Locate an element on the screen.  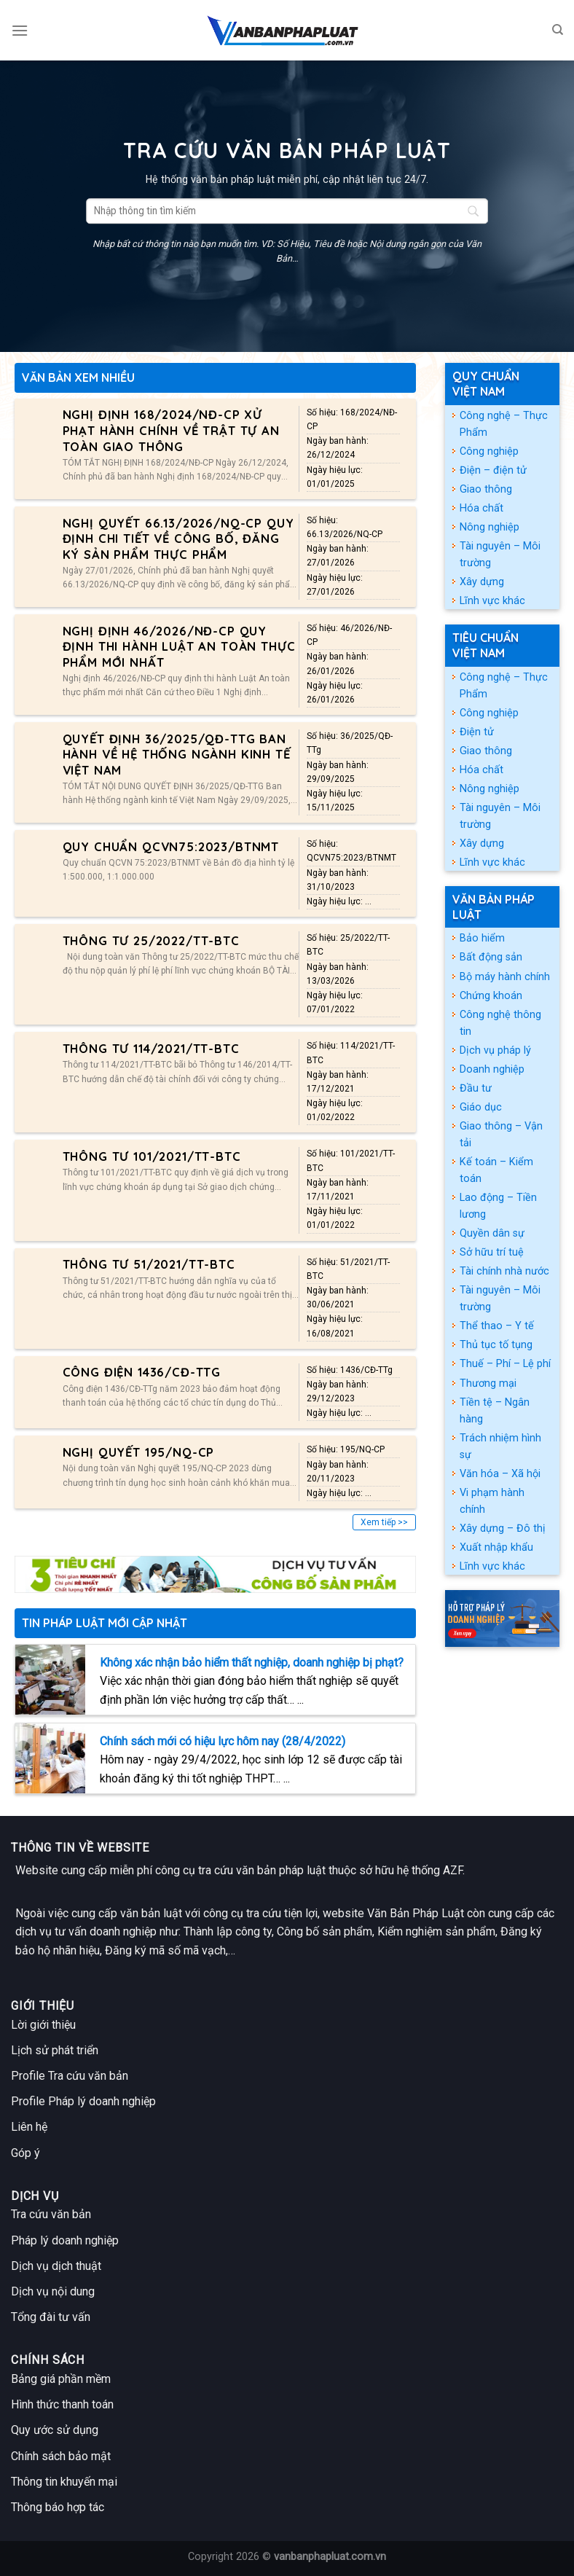
Điện – điện tử is located at coordinates (493, 470).